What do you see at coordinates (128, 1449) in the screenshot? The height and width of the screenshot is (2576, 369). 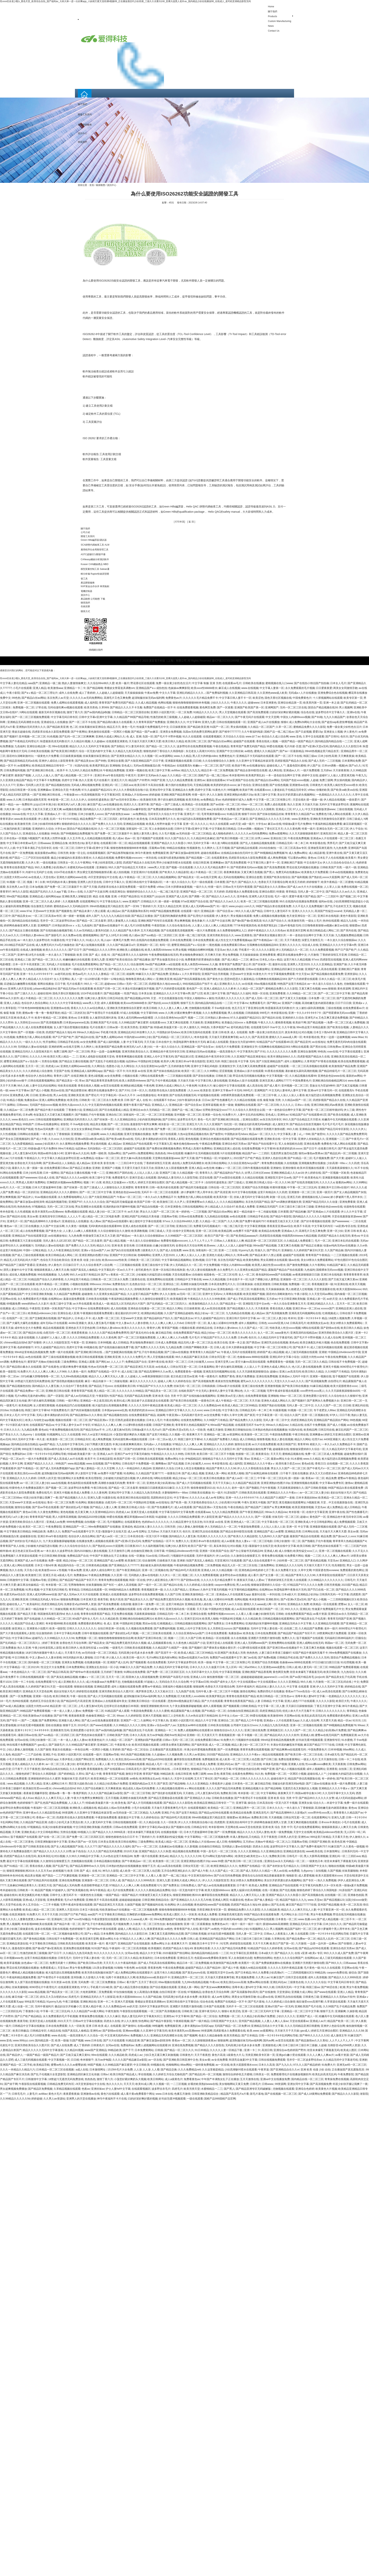 I see `午夜一区二区国产好的精华液` at bounding box center [128, 1449].